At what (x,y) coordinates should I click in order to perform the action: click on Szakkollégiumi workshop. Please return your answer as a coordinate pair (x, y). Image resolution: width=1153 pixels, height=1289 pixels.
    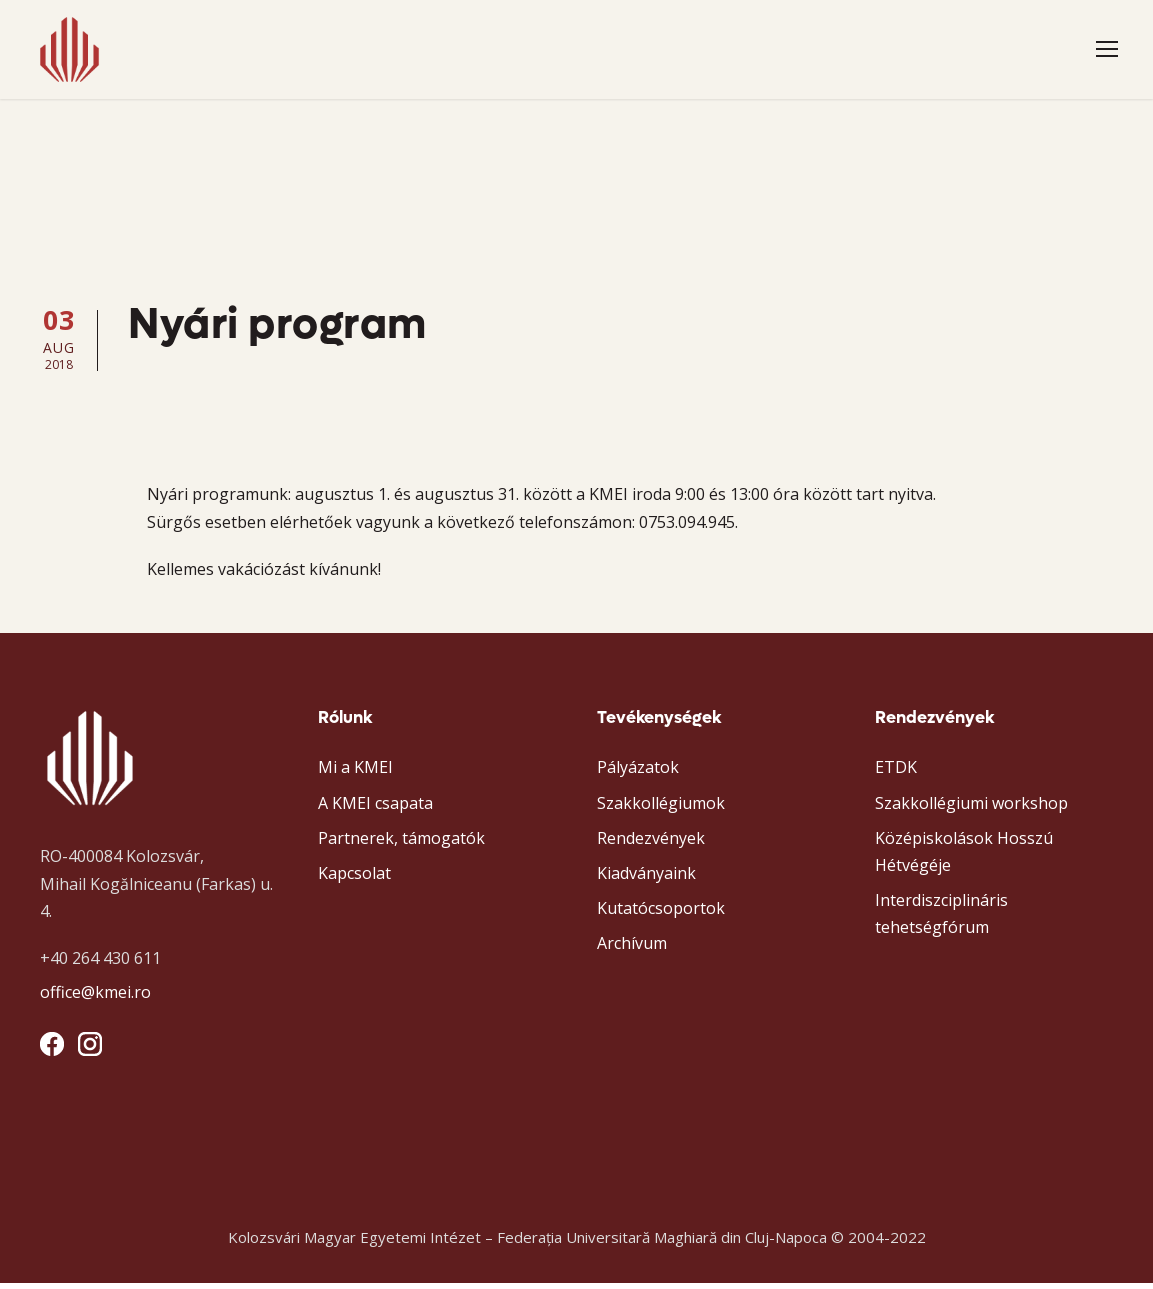
    Looking at the image, I should click on (971, 808).